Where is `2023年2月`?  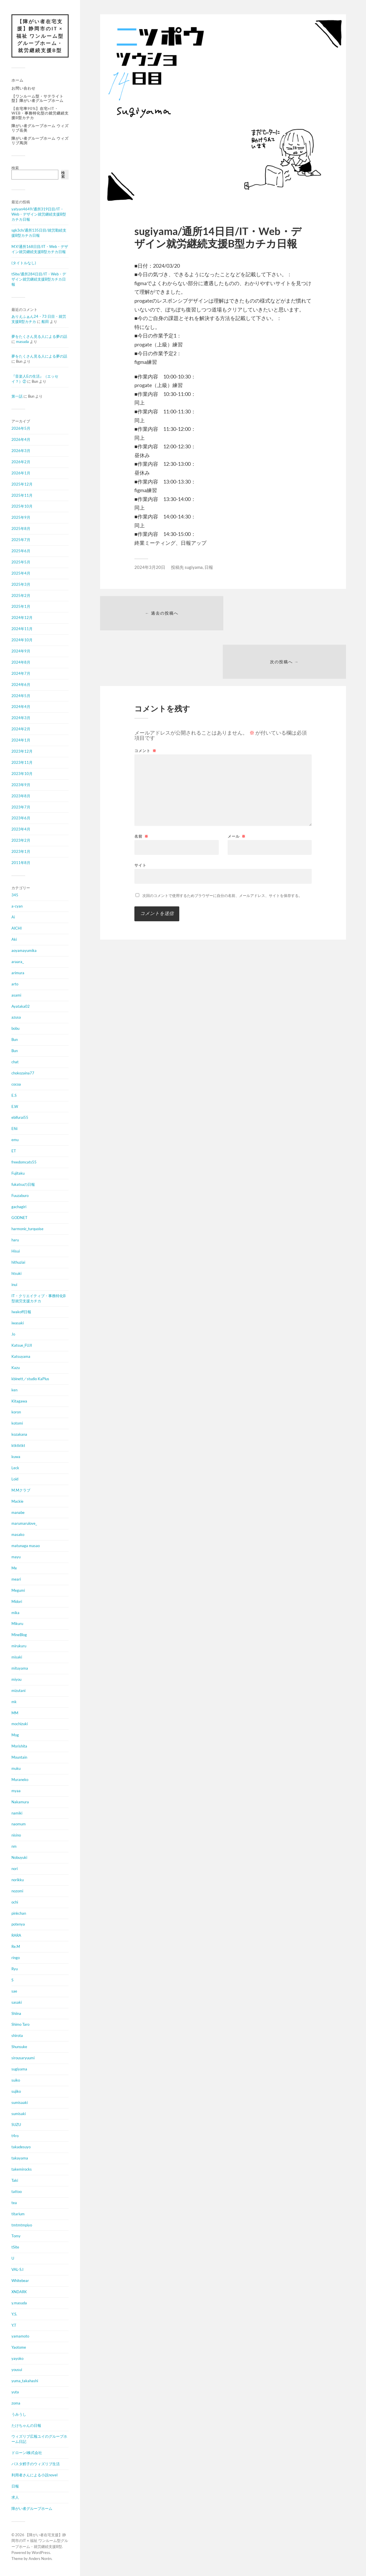
2023年2月 is located at coordinates (20, 840).